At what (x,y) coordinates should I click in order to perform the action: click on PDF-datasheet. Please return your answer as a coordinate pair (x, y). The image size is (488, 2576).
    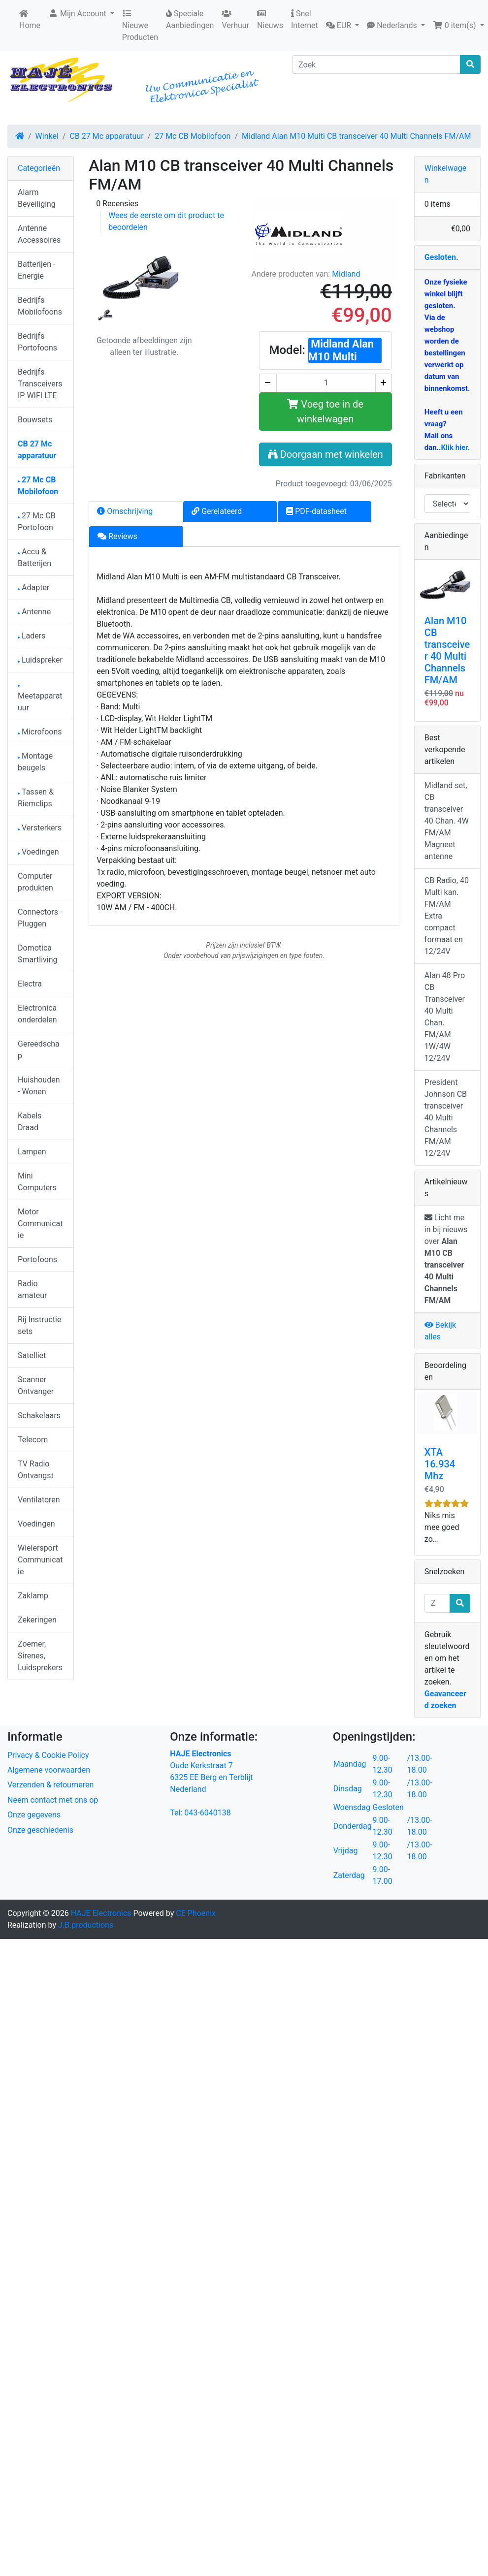
    Looking at the image, I should click on (316, 511).